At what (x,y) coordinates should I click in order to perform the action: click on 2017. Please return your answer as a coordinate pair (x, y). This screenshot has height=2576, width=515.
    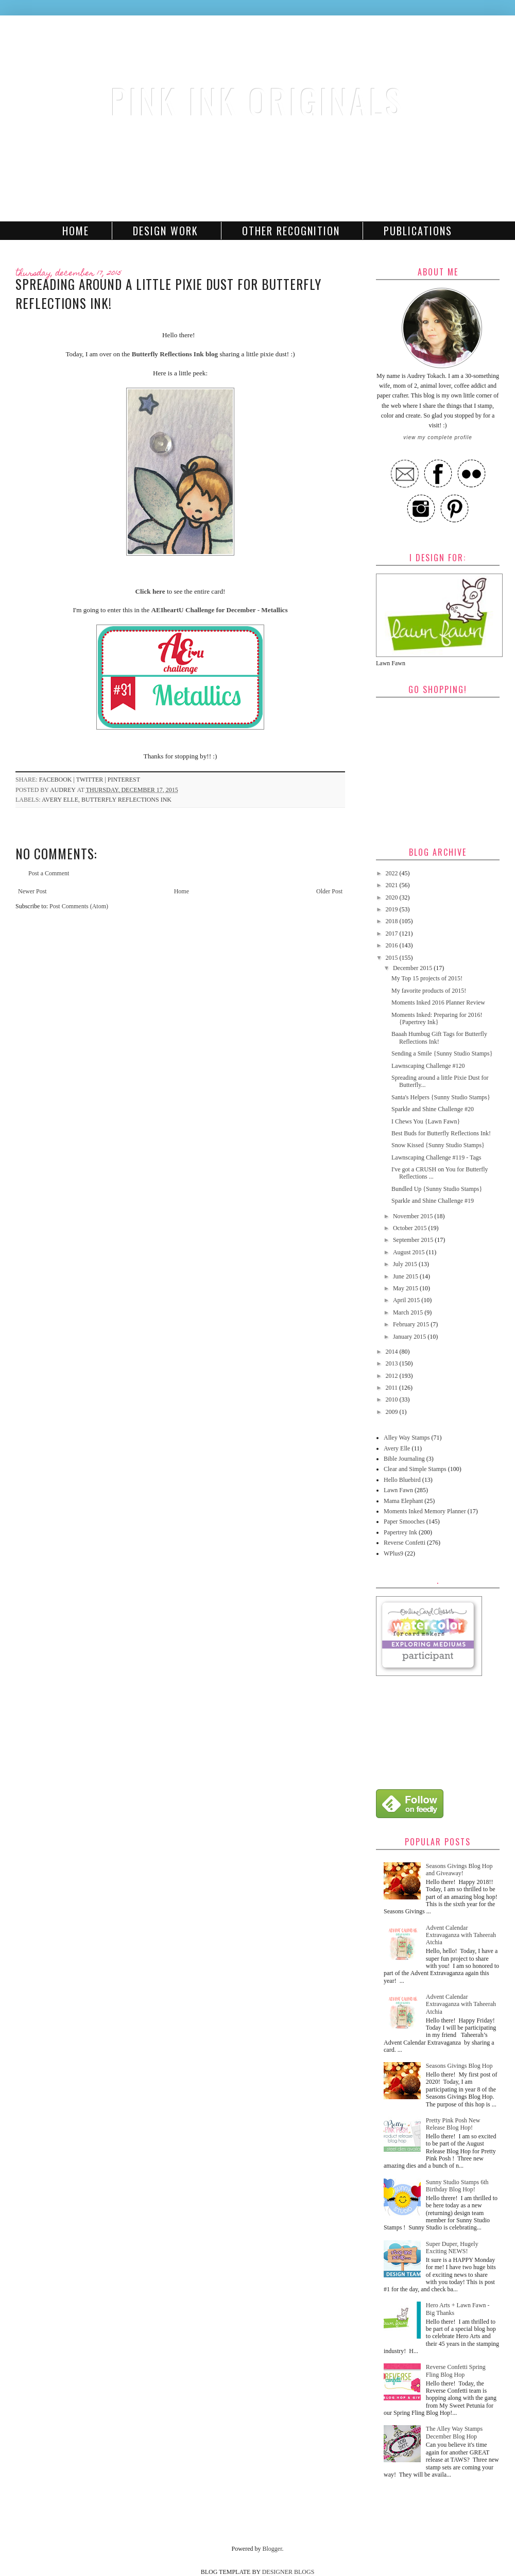
    Looking at the image, I should click on (393, 933).